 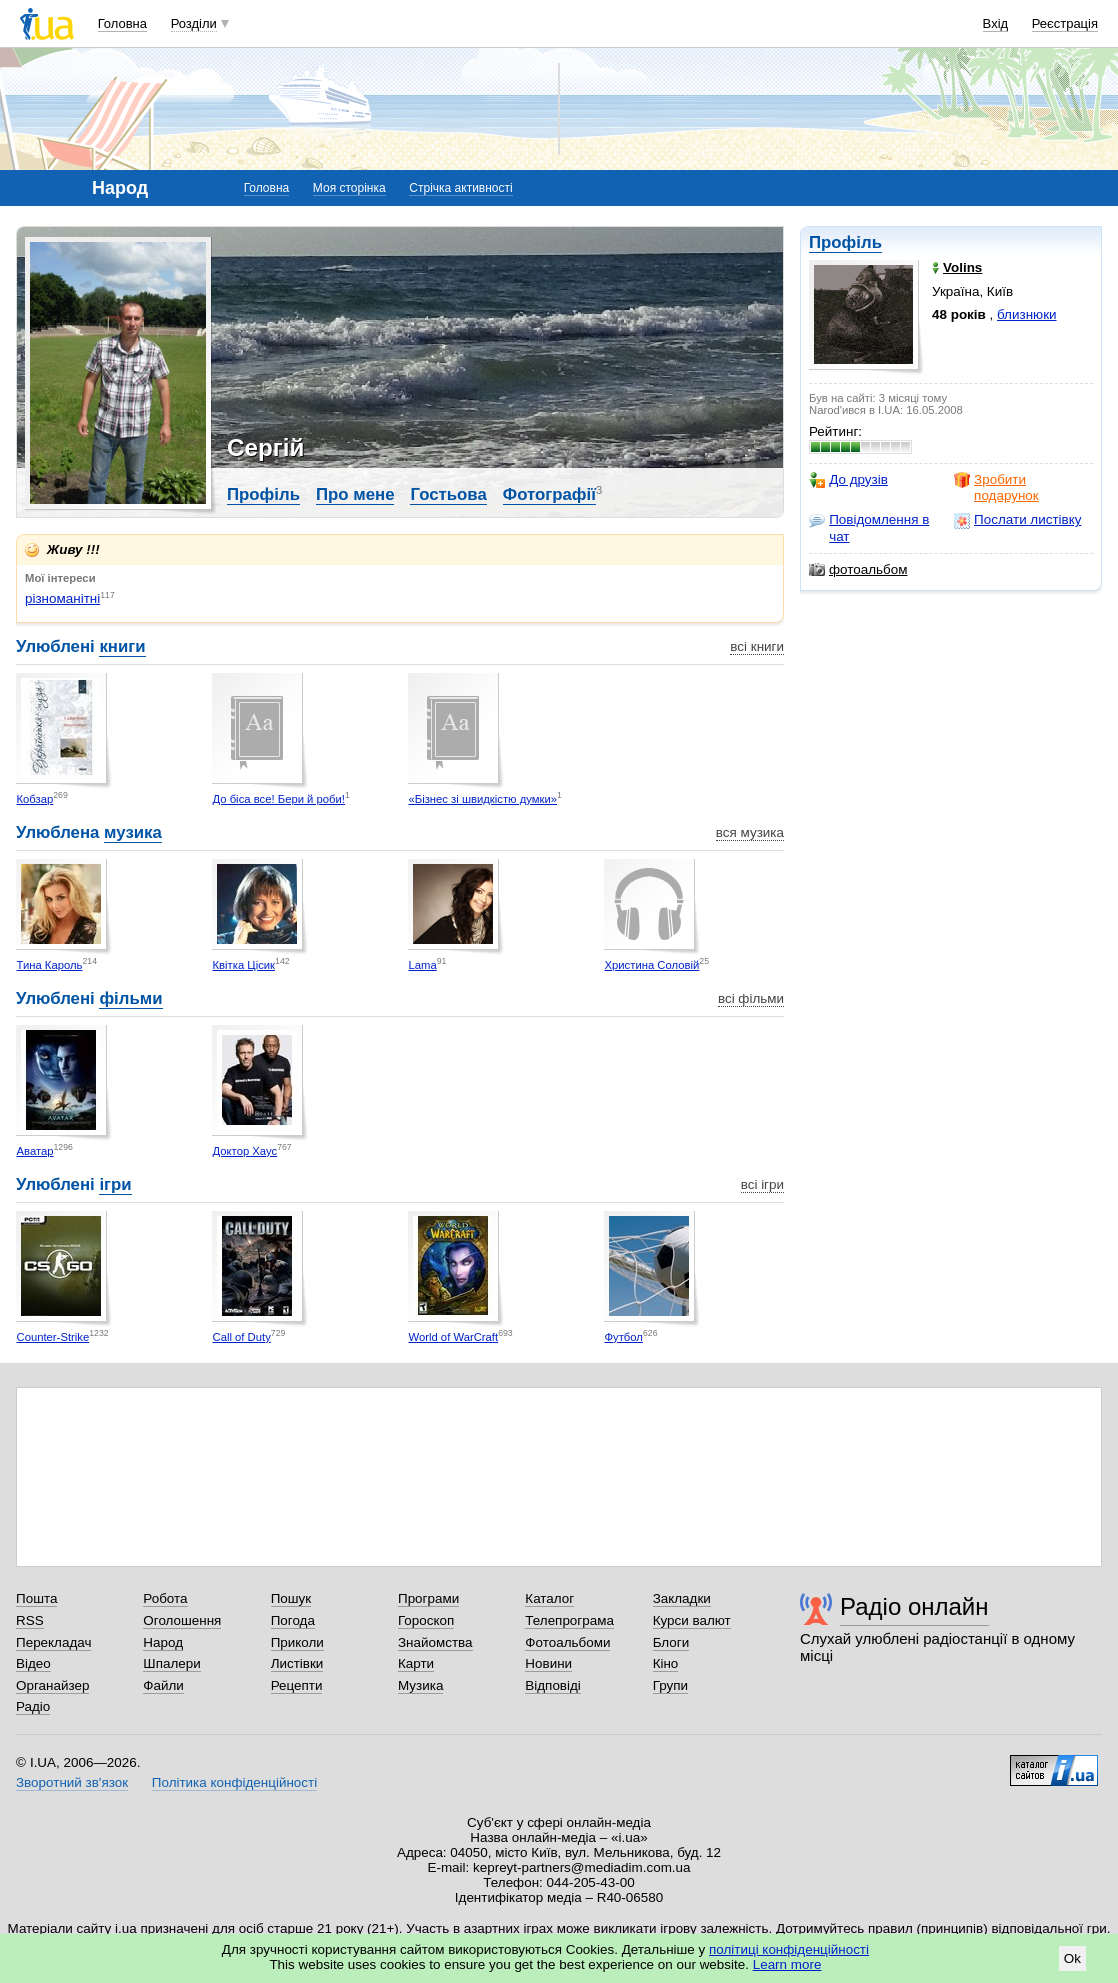 What do you see at coordinates (651, 965) in the screenshot?
I see `Христина Соловій` at bounding box center [651, 965].